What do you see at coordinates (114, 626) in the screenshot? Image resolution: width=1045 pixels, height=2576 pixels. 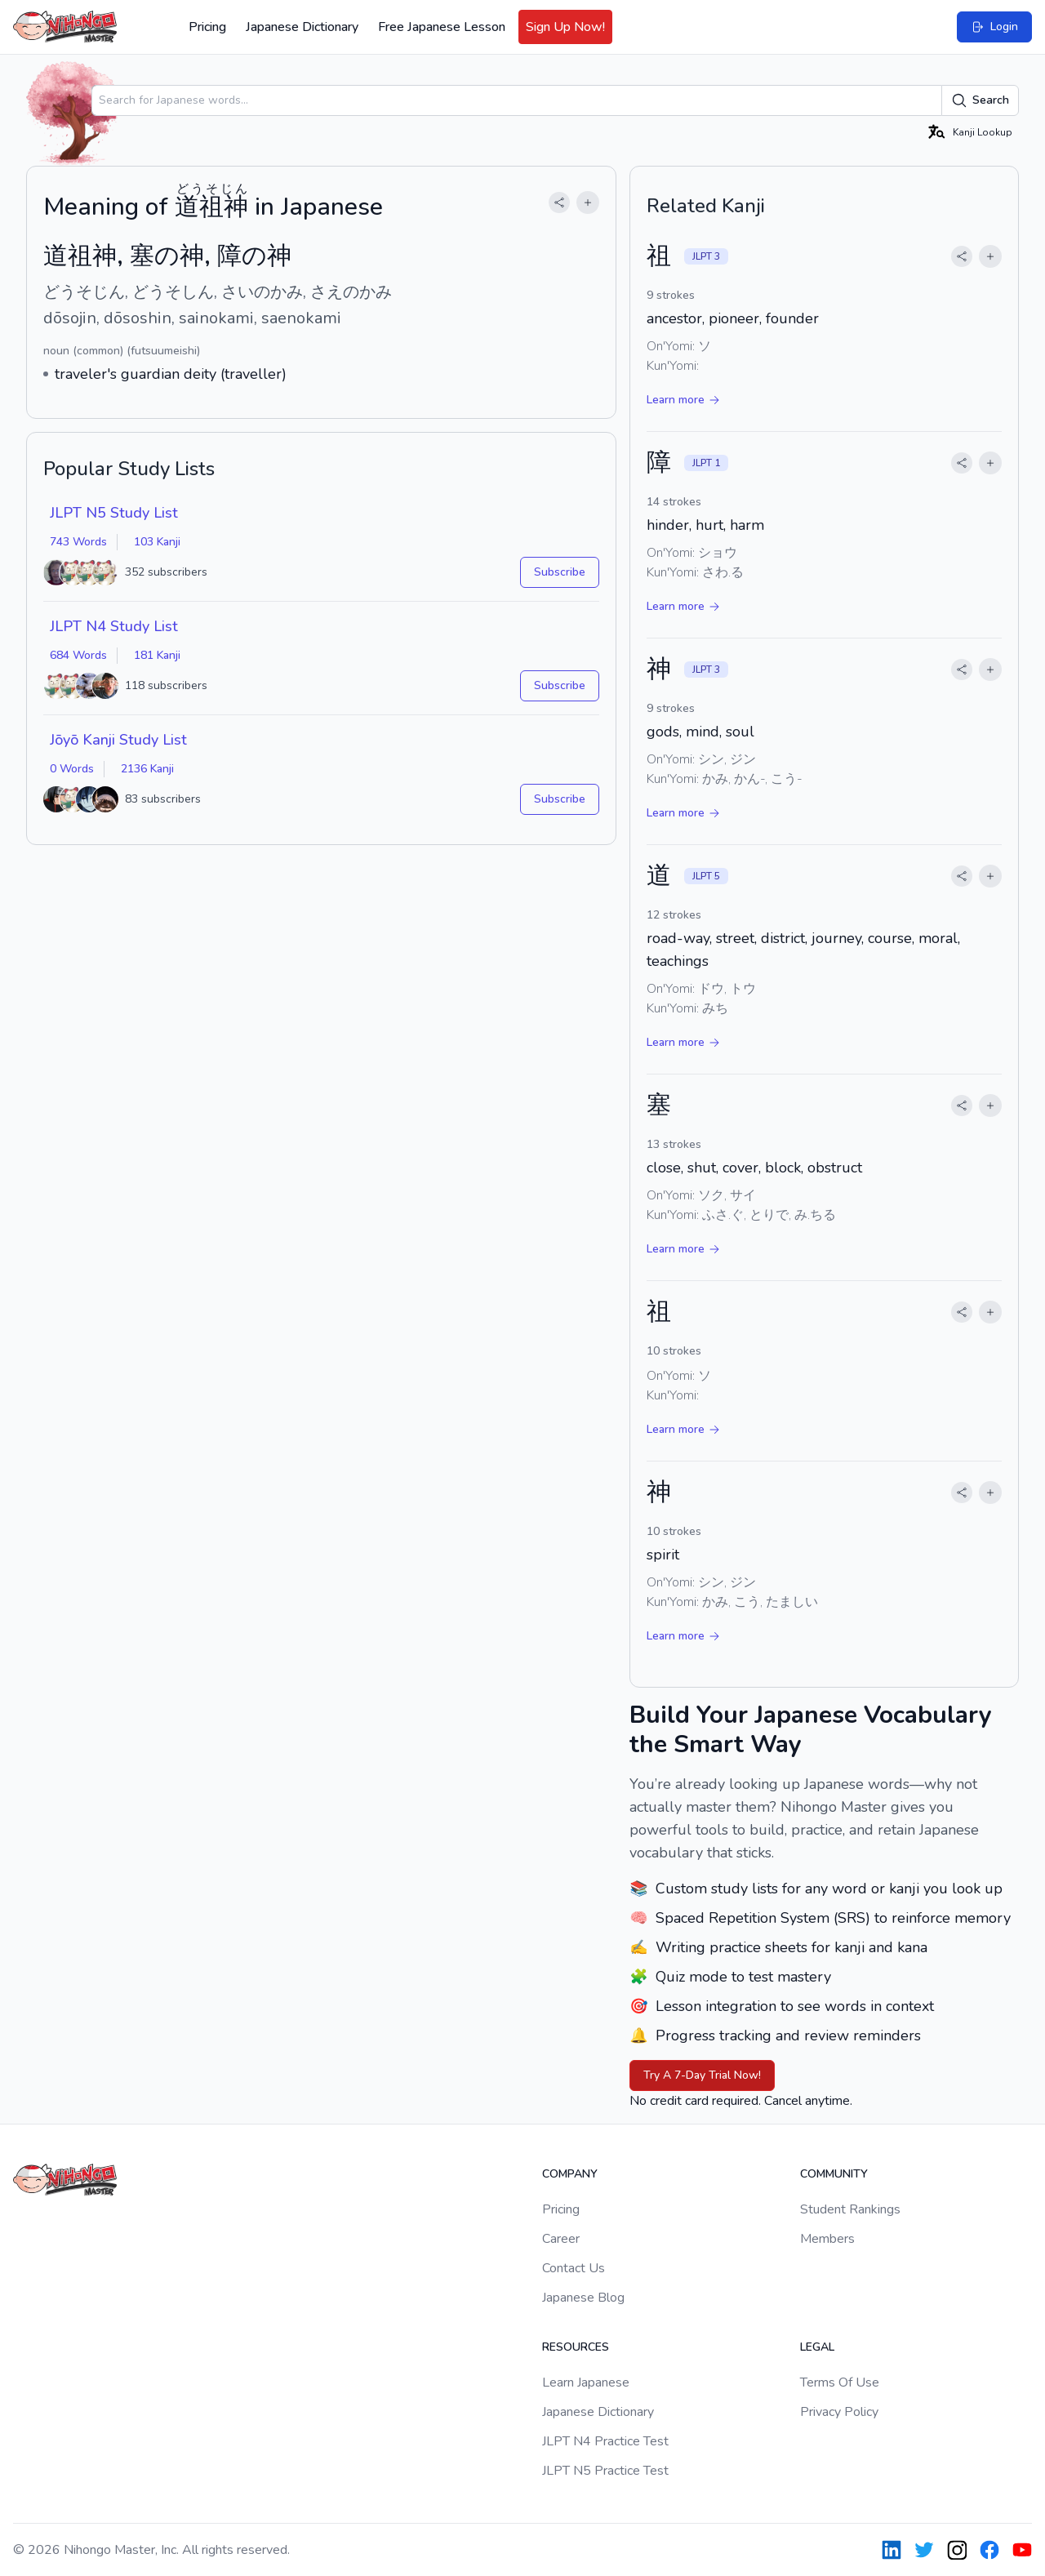 I see `JLPT N4 Study List` at bounding box center [114, 626].